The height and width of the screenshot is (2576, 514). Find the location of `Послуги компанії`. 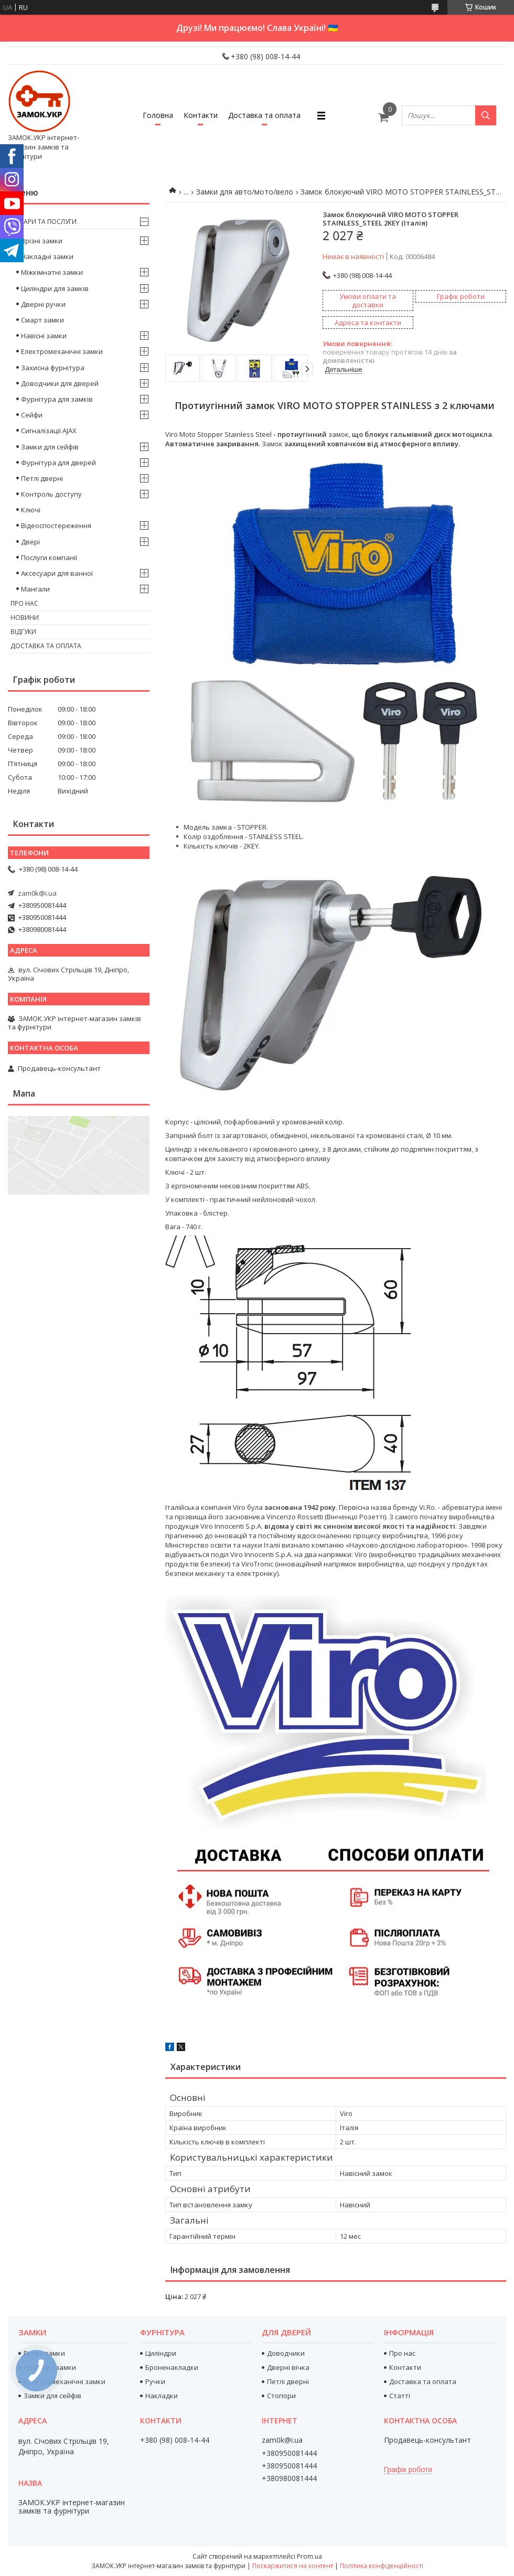

Послуги компанії is located at coordinates (49, 557).